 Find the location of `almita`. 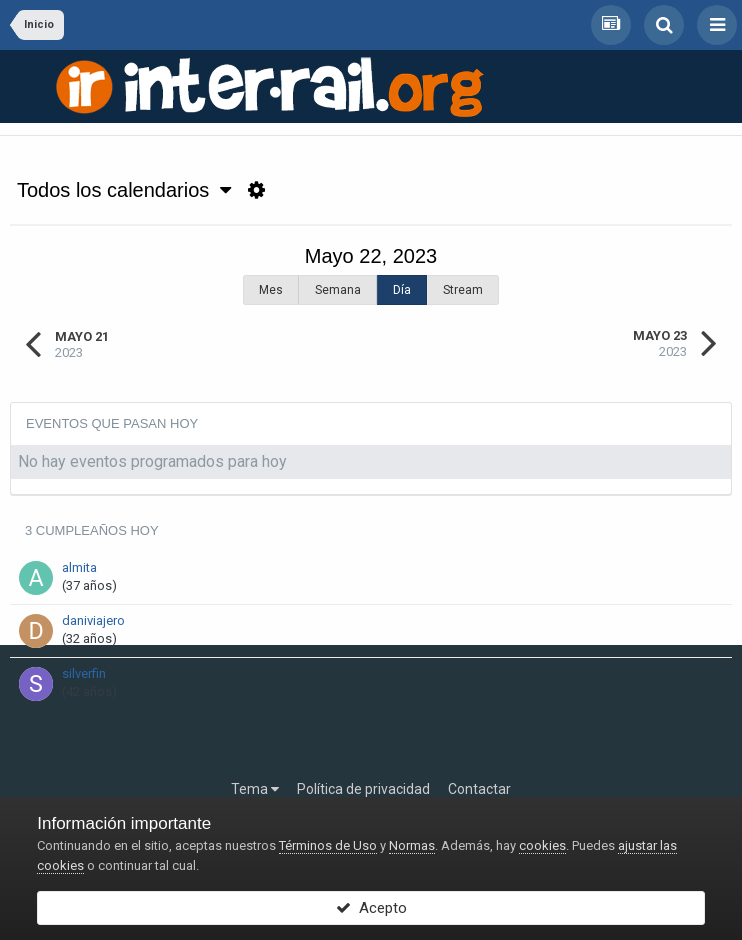

almita is located at coordinates (79, 567).